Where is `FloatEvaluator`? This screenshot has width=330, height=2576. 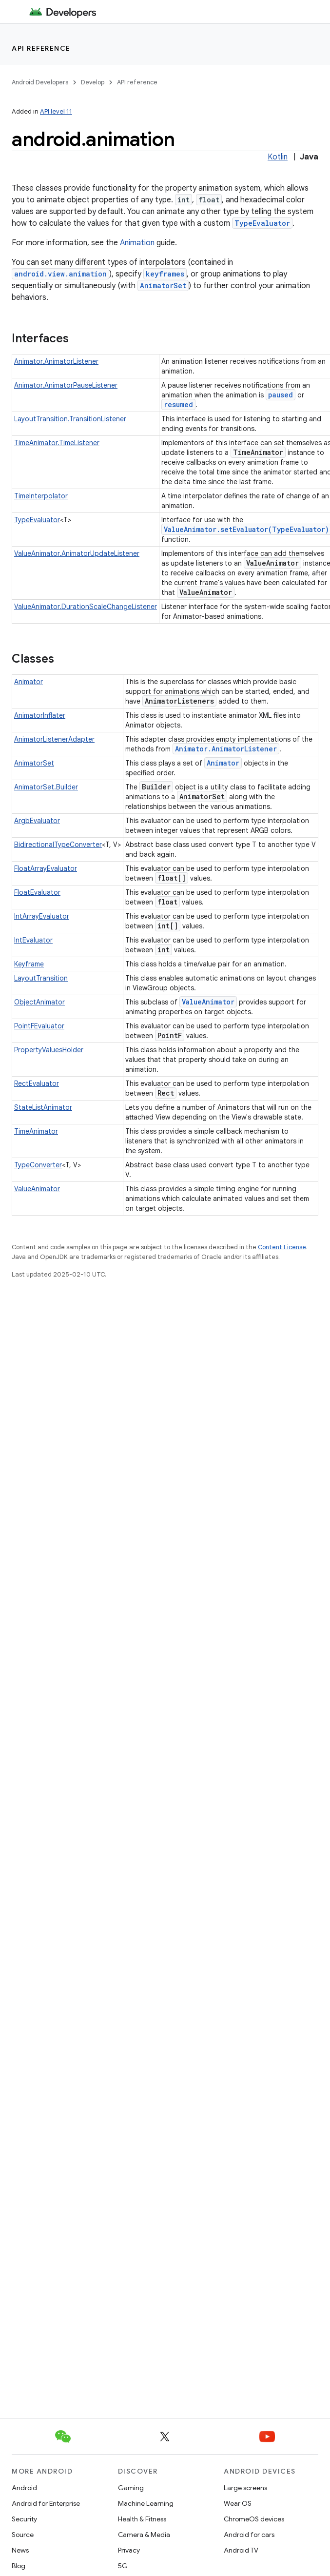 FloatEvaluator is located at coordinates (37, 892).